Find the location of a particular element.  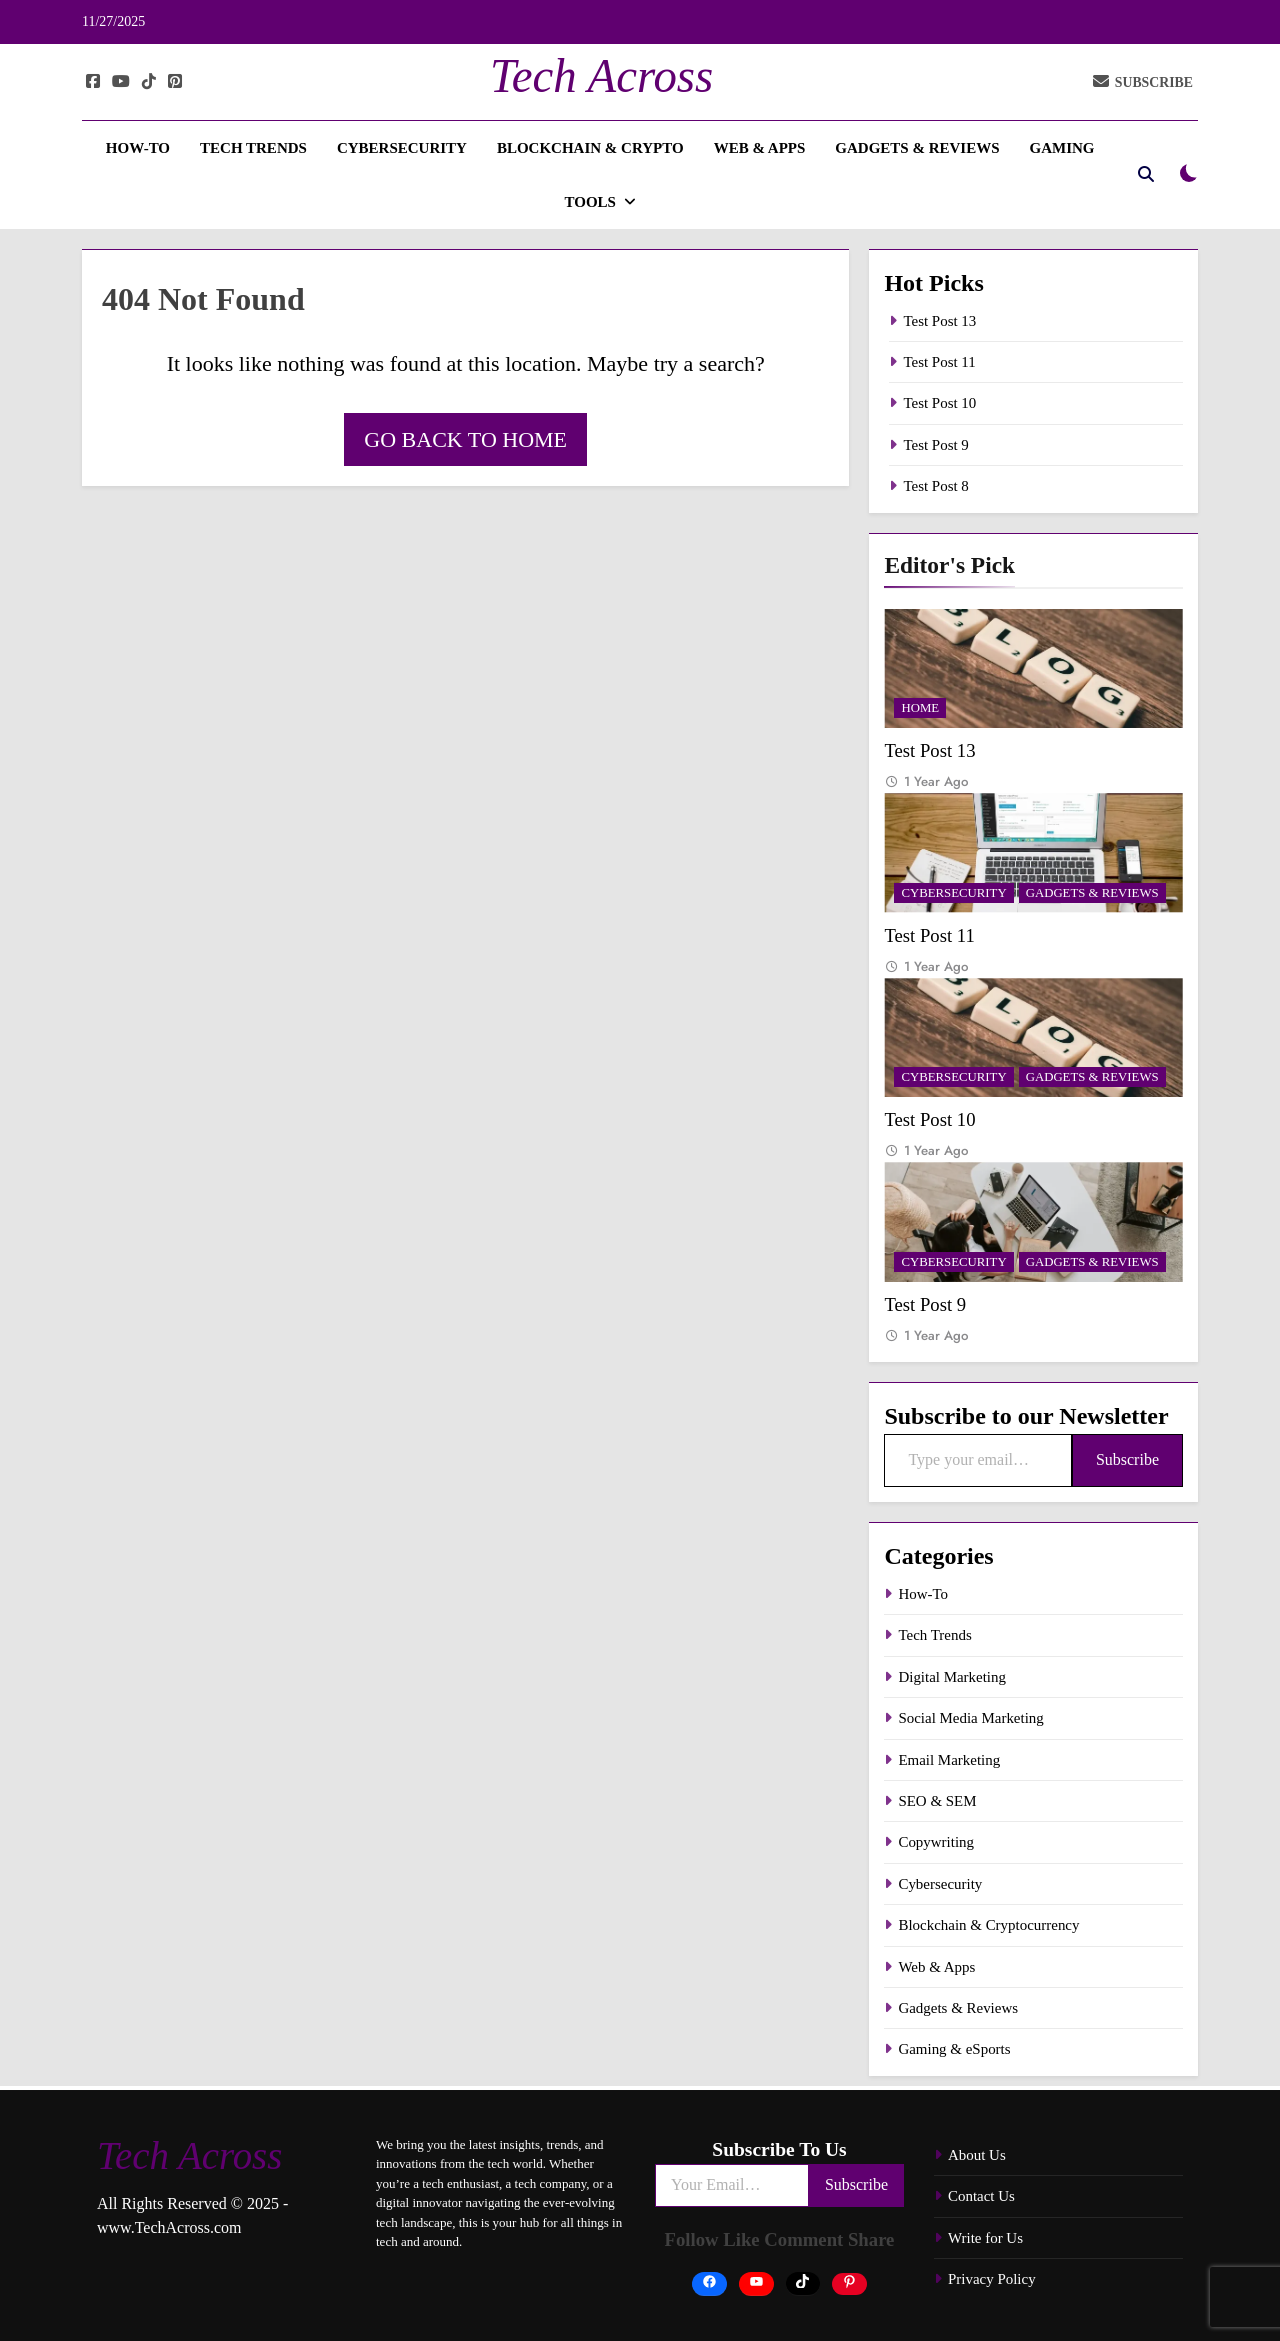

Write for Us is located at coordinates (985, 2238).